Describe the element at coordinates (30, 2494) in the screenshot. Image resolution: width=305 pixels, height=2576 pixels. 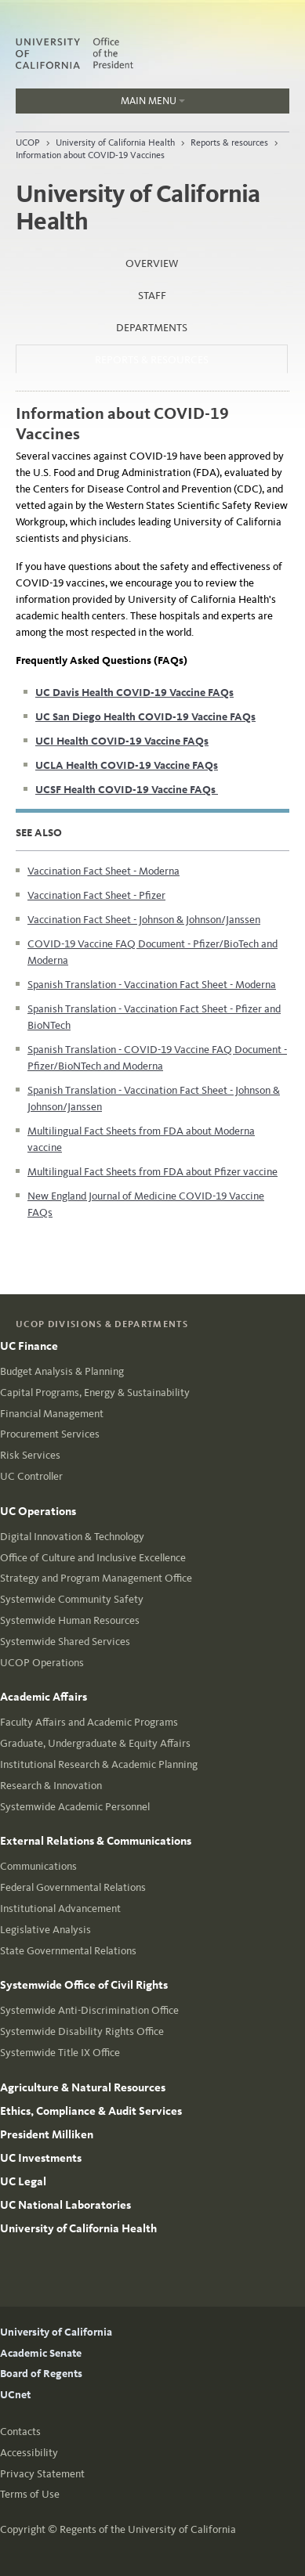
I see `Terms of Use` at that location.